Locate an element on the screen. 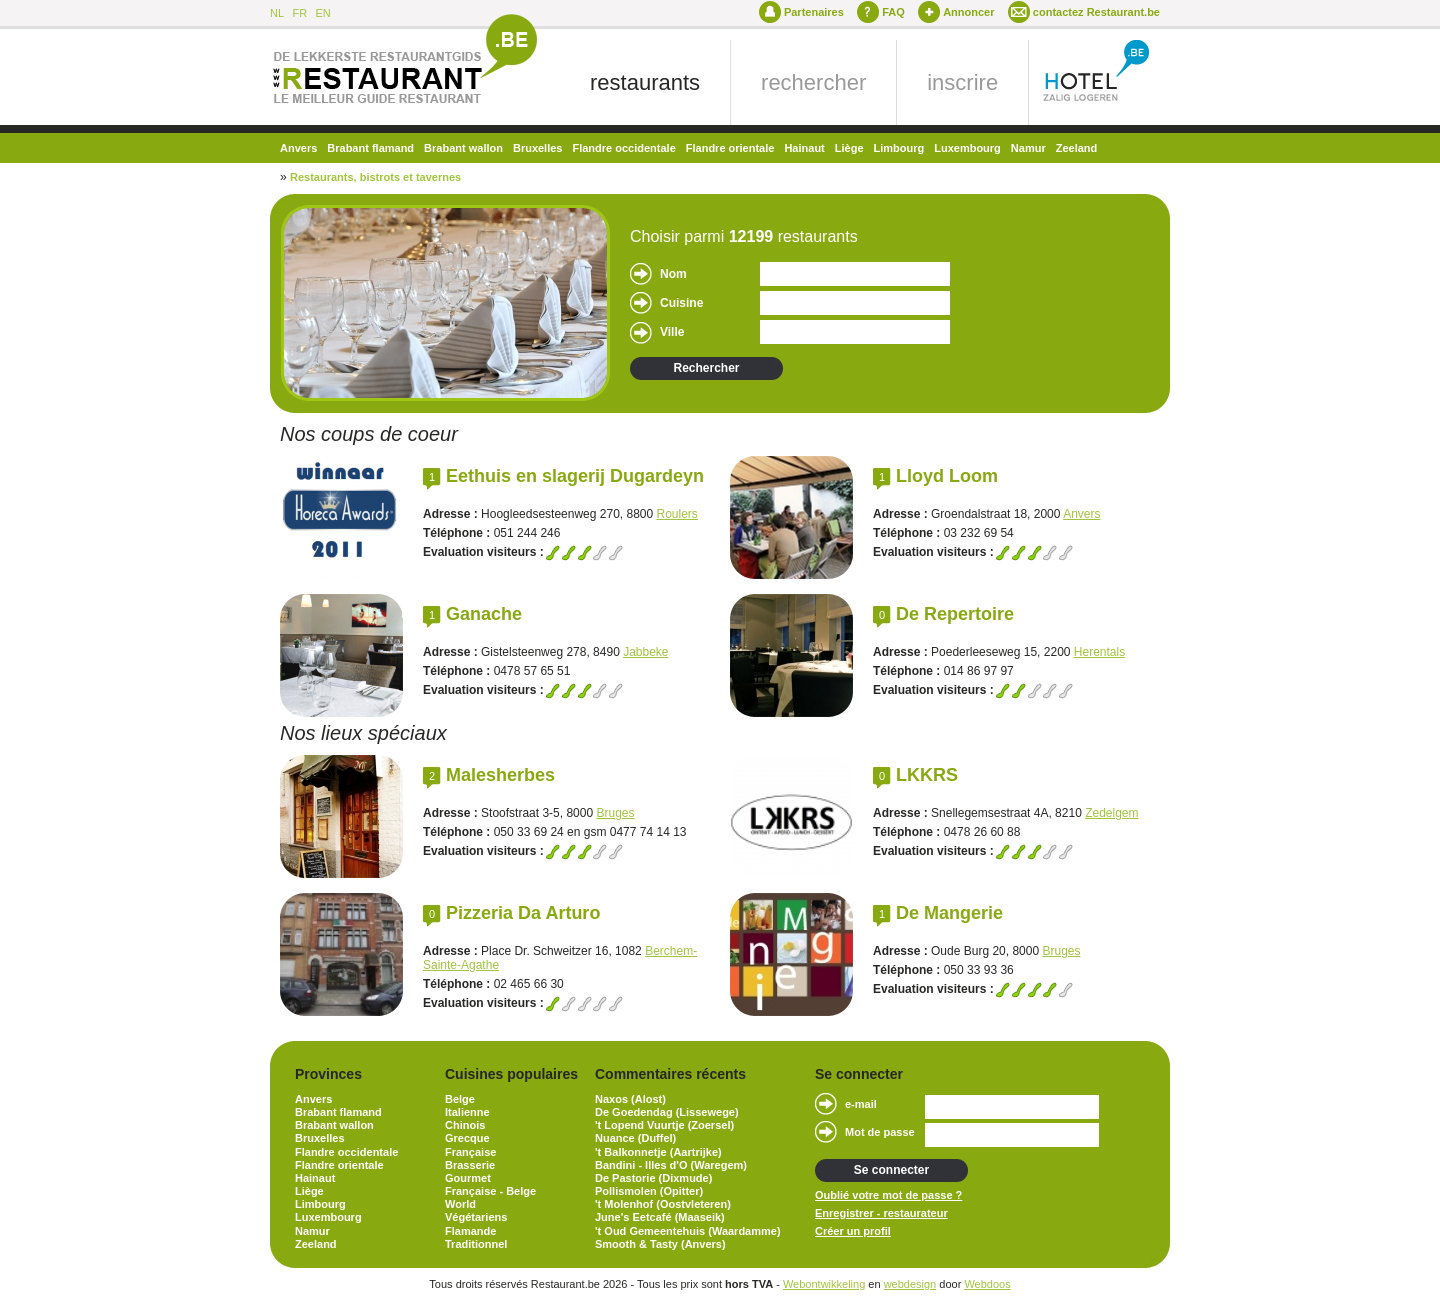 The width and height of the screenshot is (1440, 1300). Pizzeria Da Arturo is located at coordinates (523, 913).